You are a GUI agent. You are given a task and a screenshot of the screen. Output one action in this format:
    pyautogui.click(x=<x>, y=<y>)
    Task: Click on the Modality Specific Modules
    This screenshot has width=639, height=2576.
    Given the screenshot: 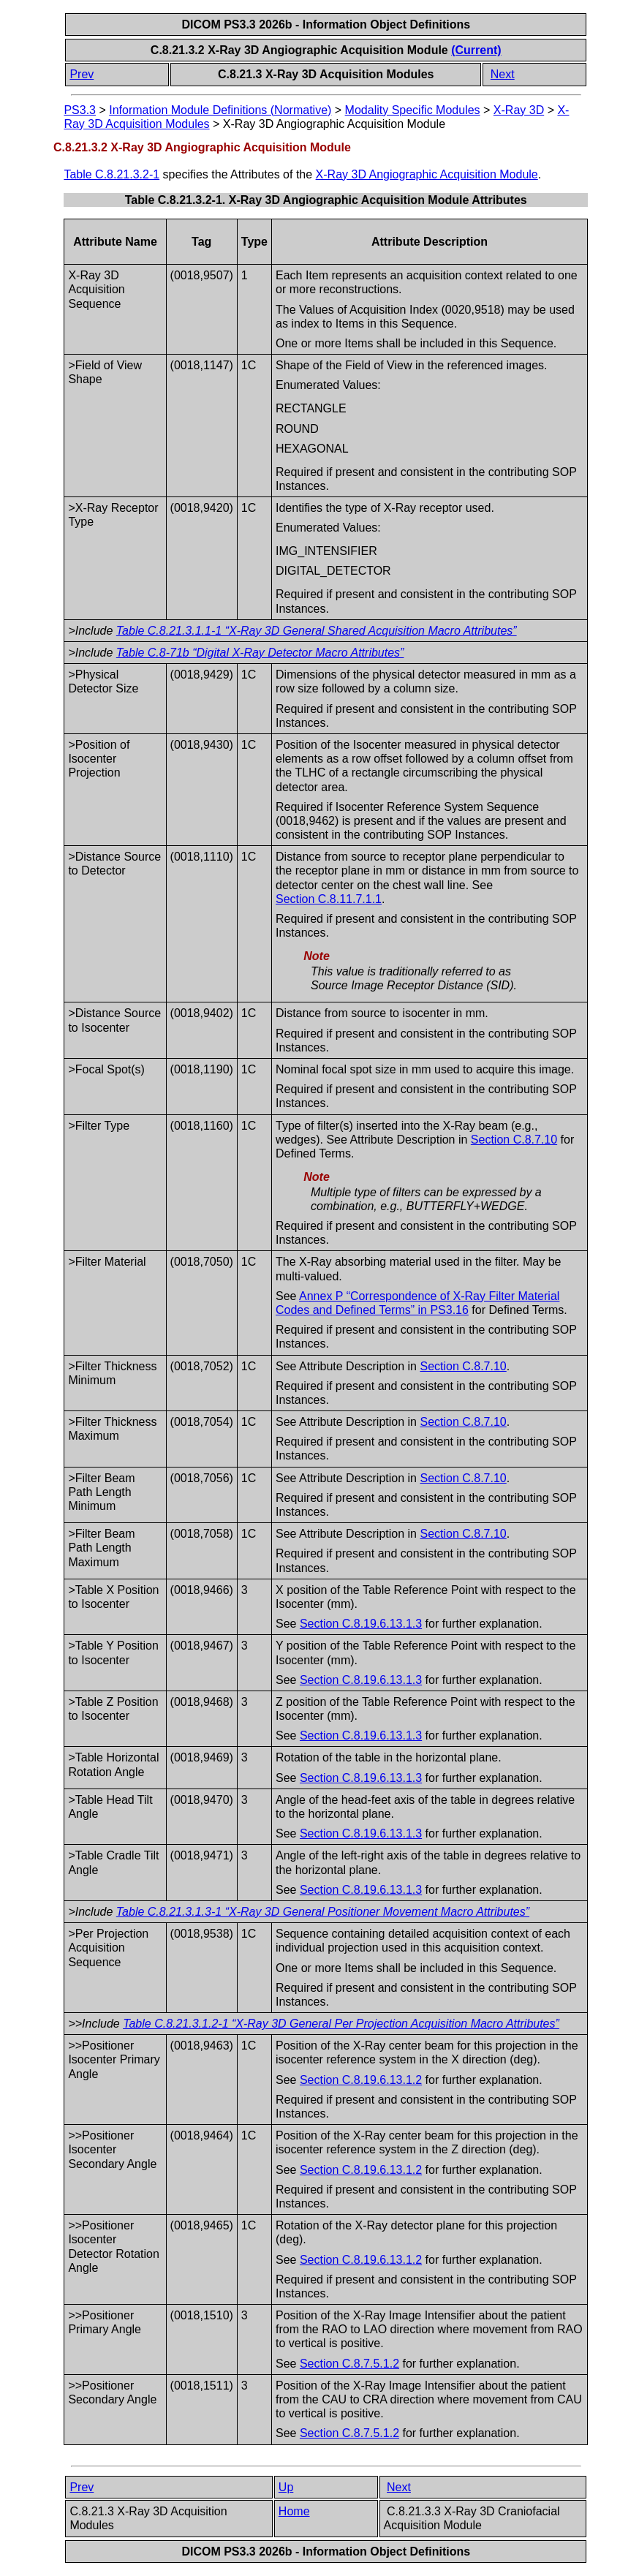 What is the action you would take?
    pyautogui.click(x=412, y=110)
    